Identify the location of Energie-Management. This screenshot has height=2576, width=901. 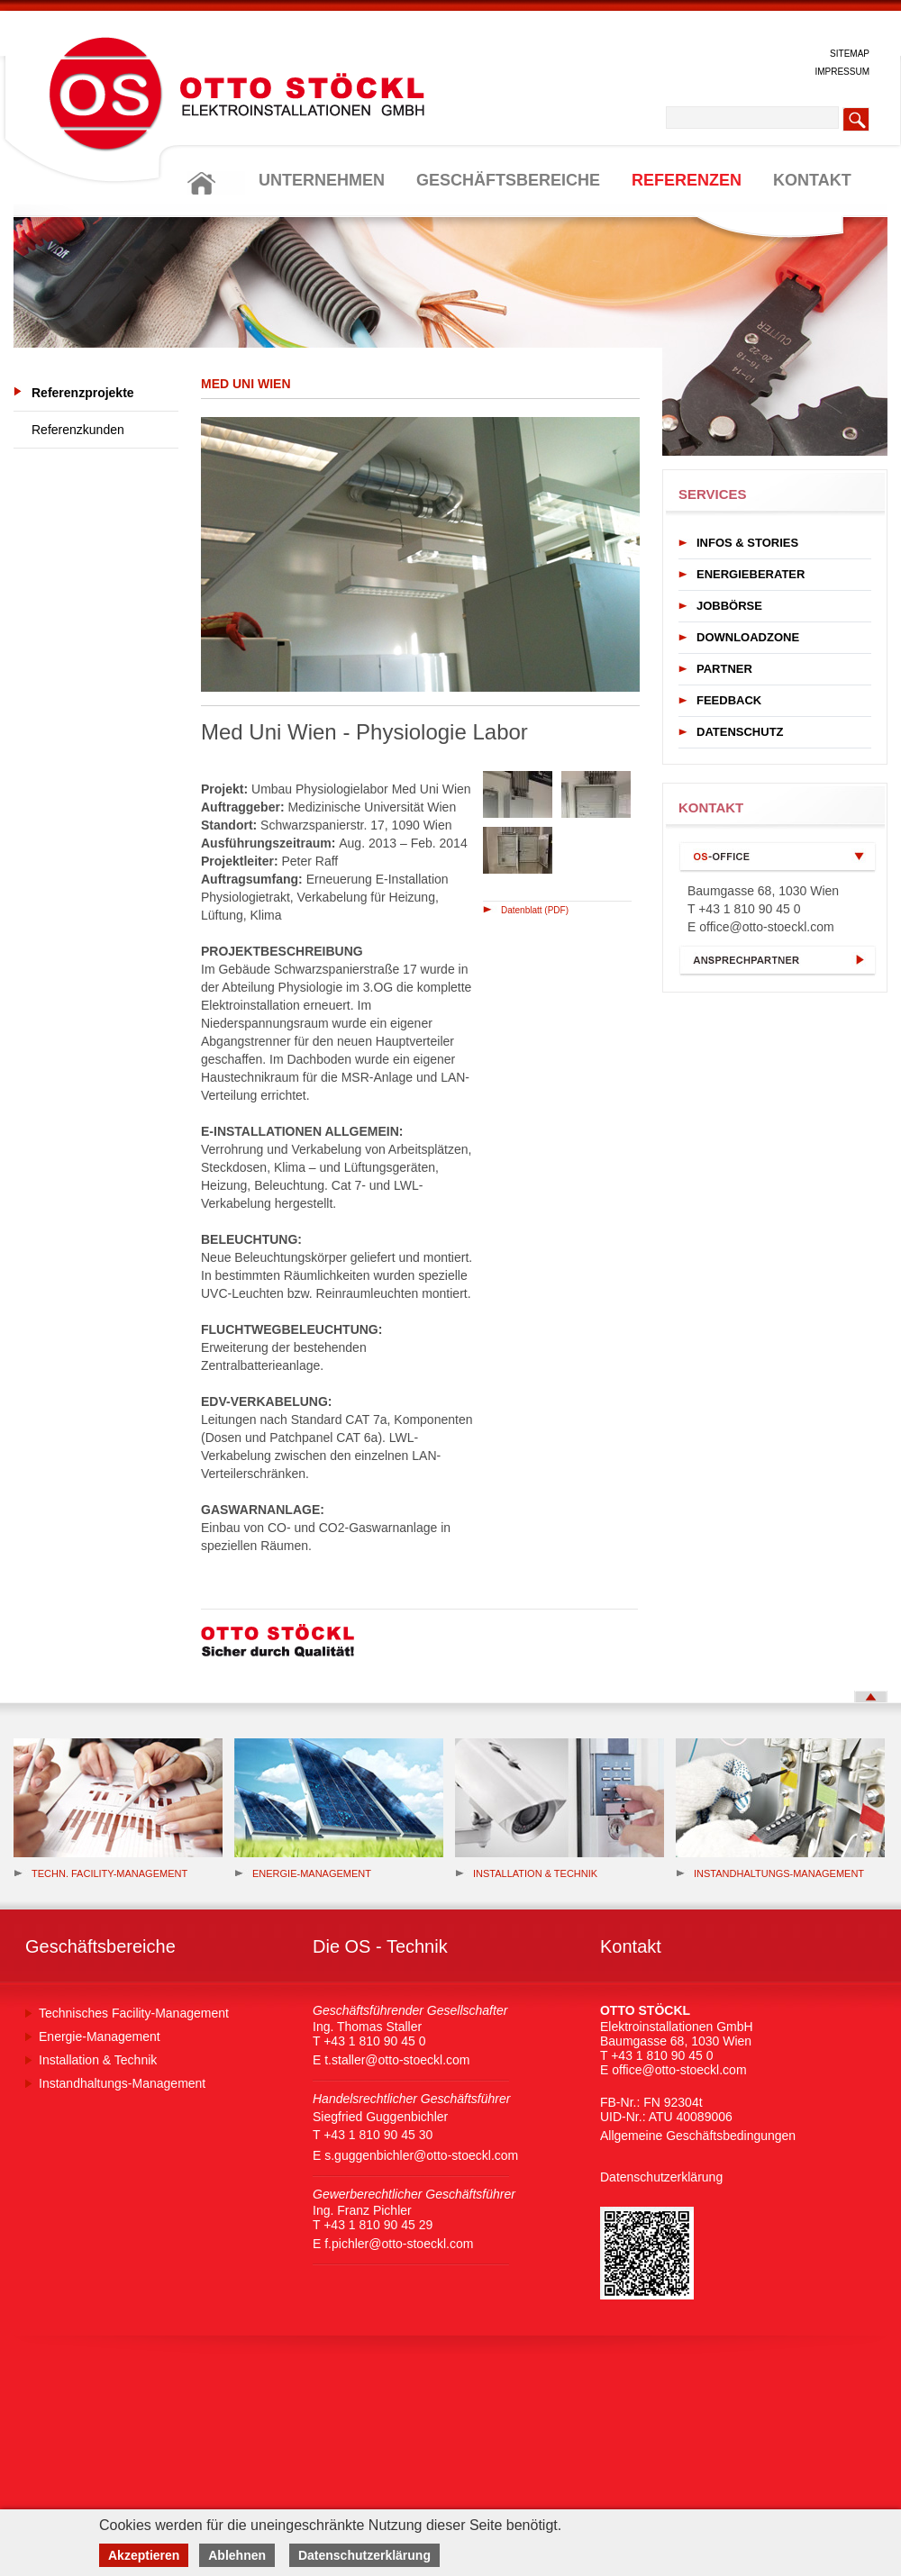
(99, 2036).